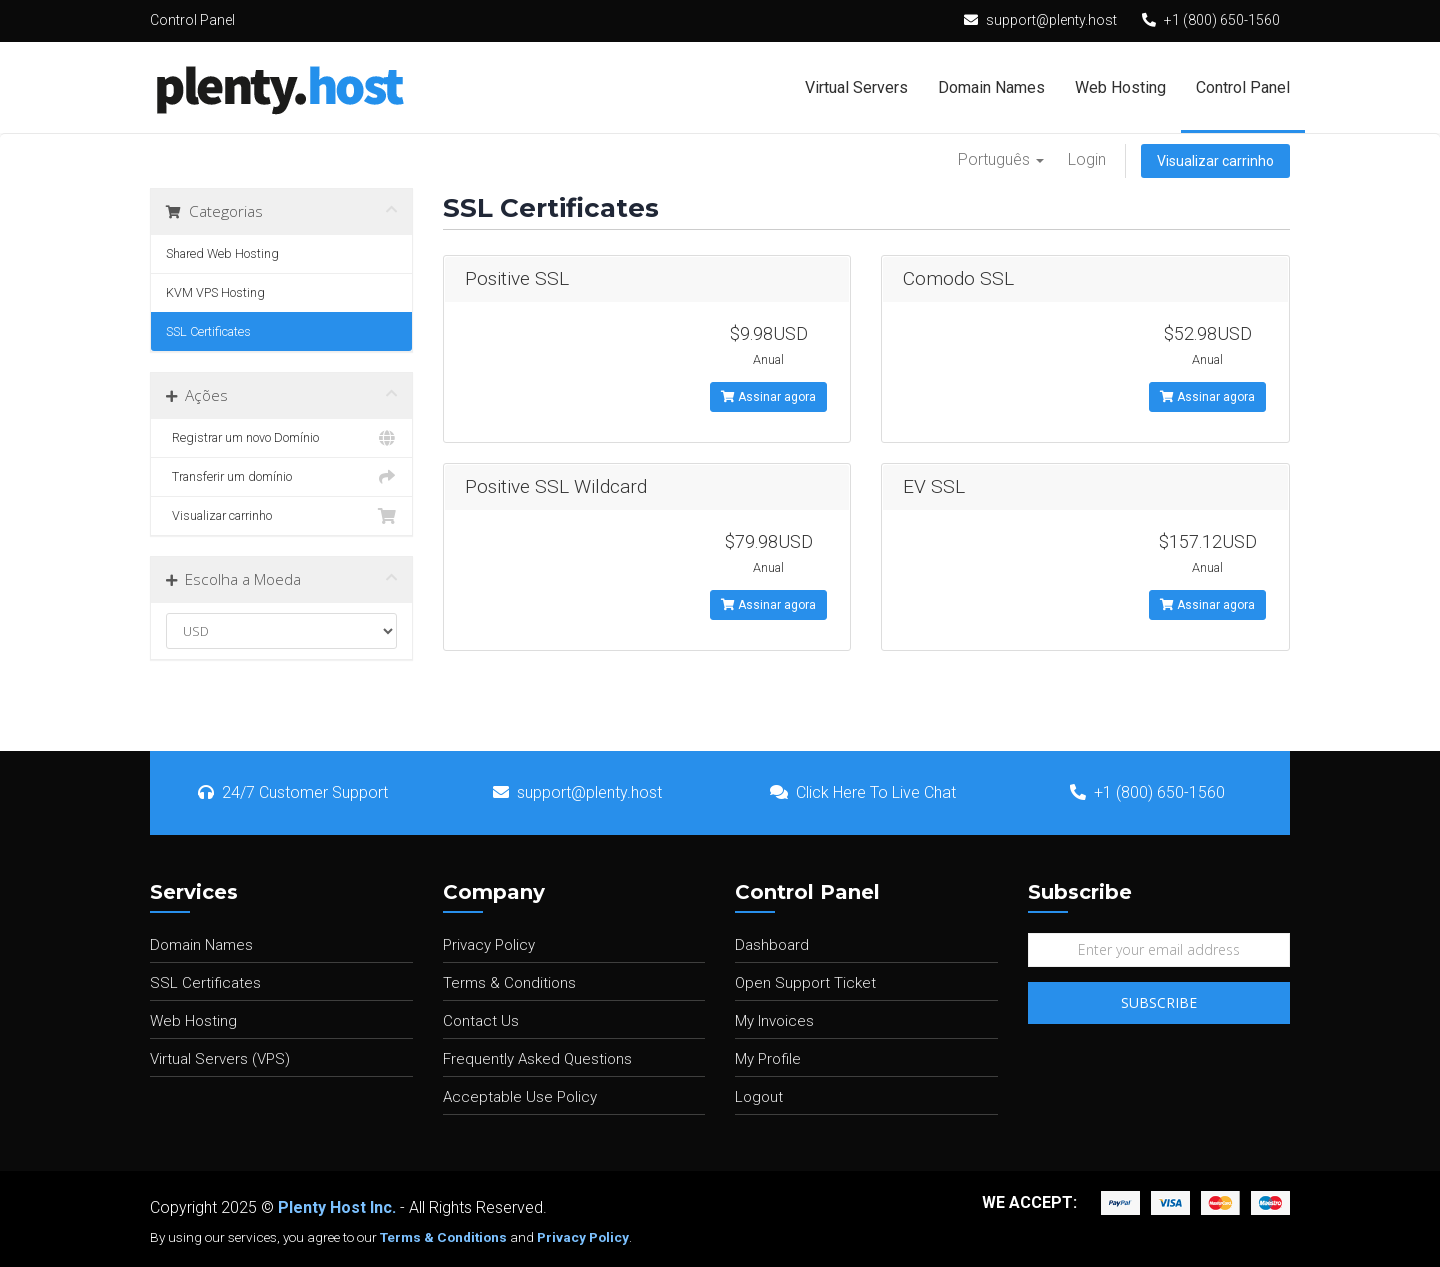  I want to click on Domain Names, so click(991, 87).